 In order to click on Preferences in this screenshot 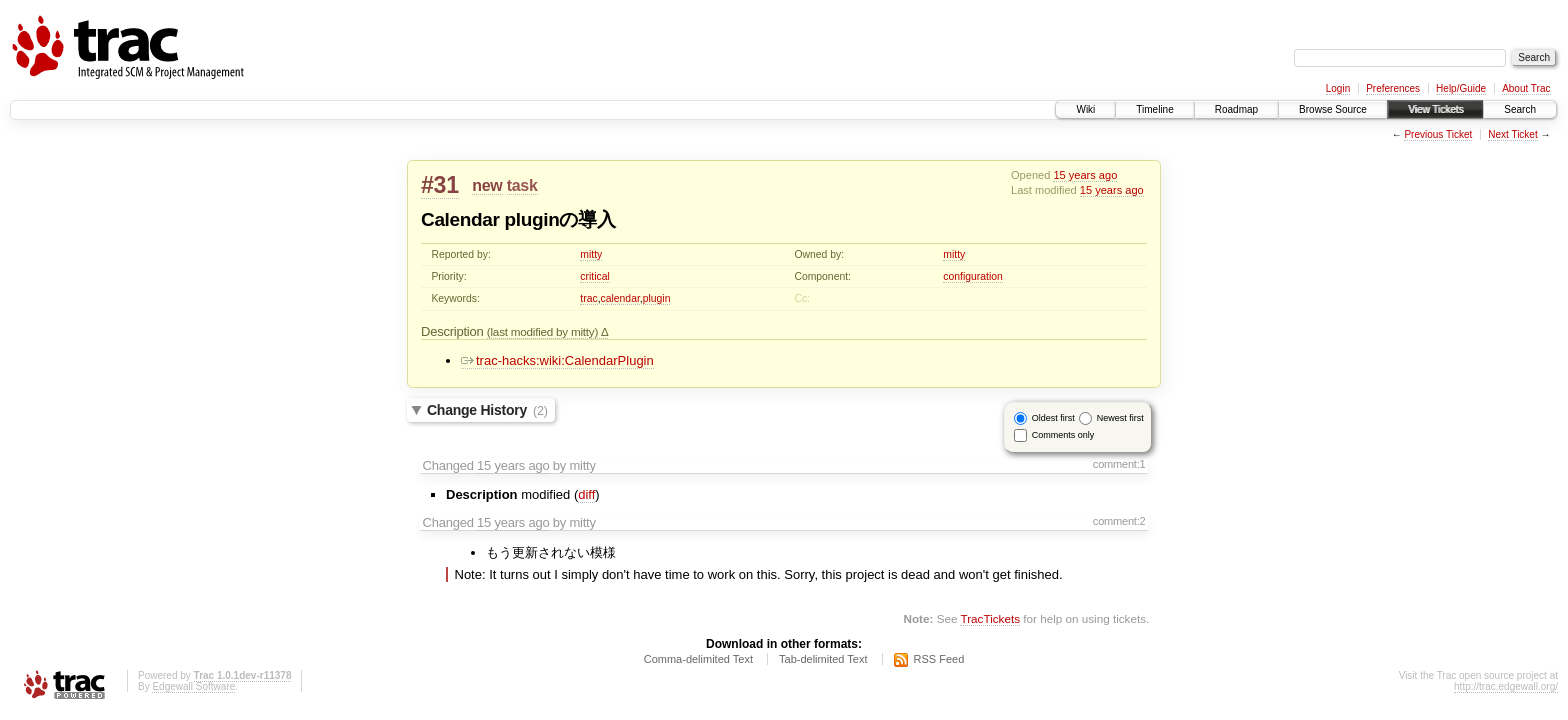, I will do `click(1393, 88)`.